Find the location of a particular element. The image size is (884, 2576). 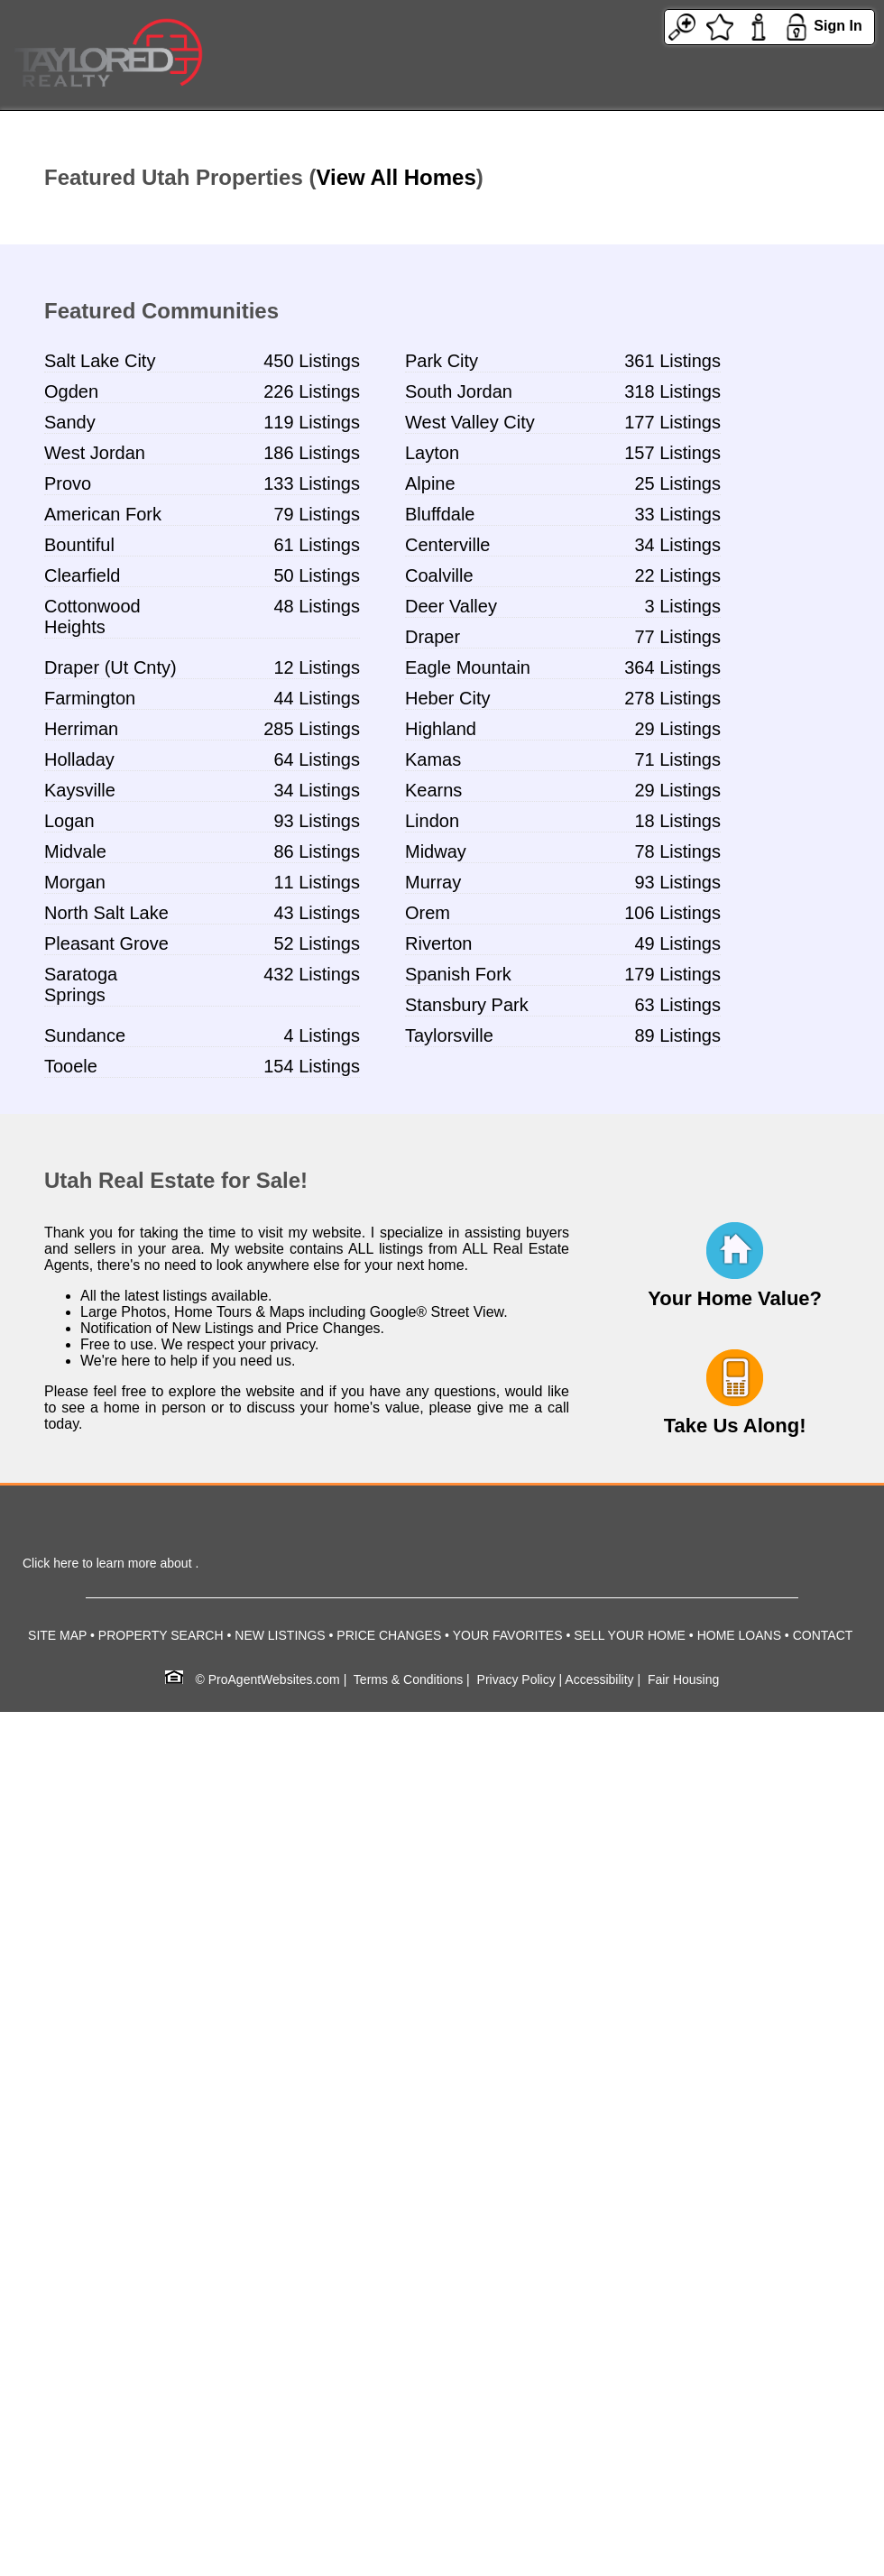

Ogden is located at coordinates (71, 391).